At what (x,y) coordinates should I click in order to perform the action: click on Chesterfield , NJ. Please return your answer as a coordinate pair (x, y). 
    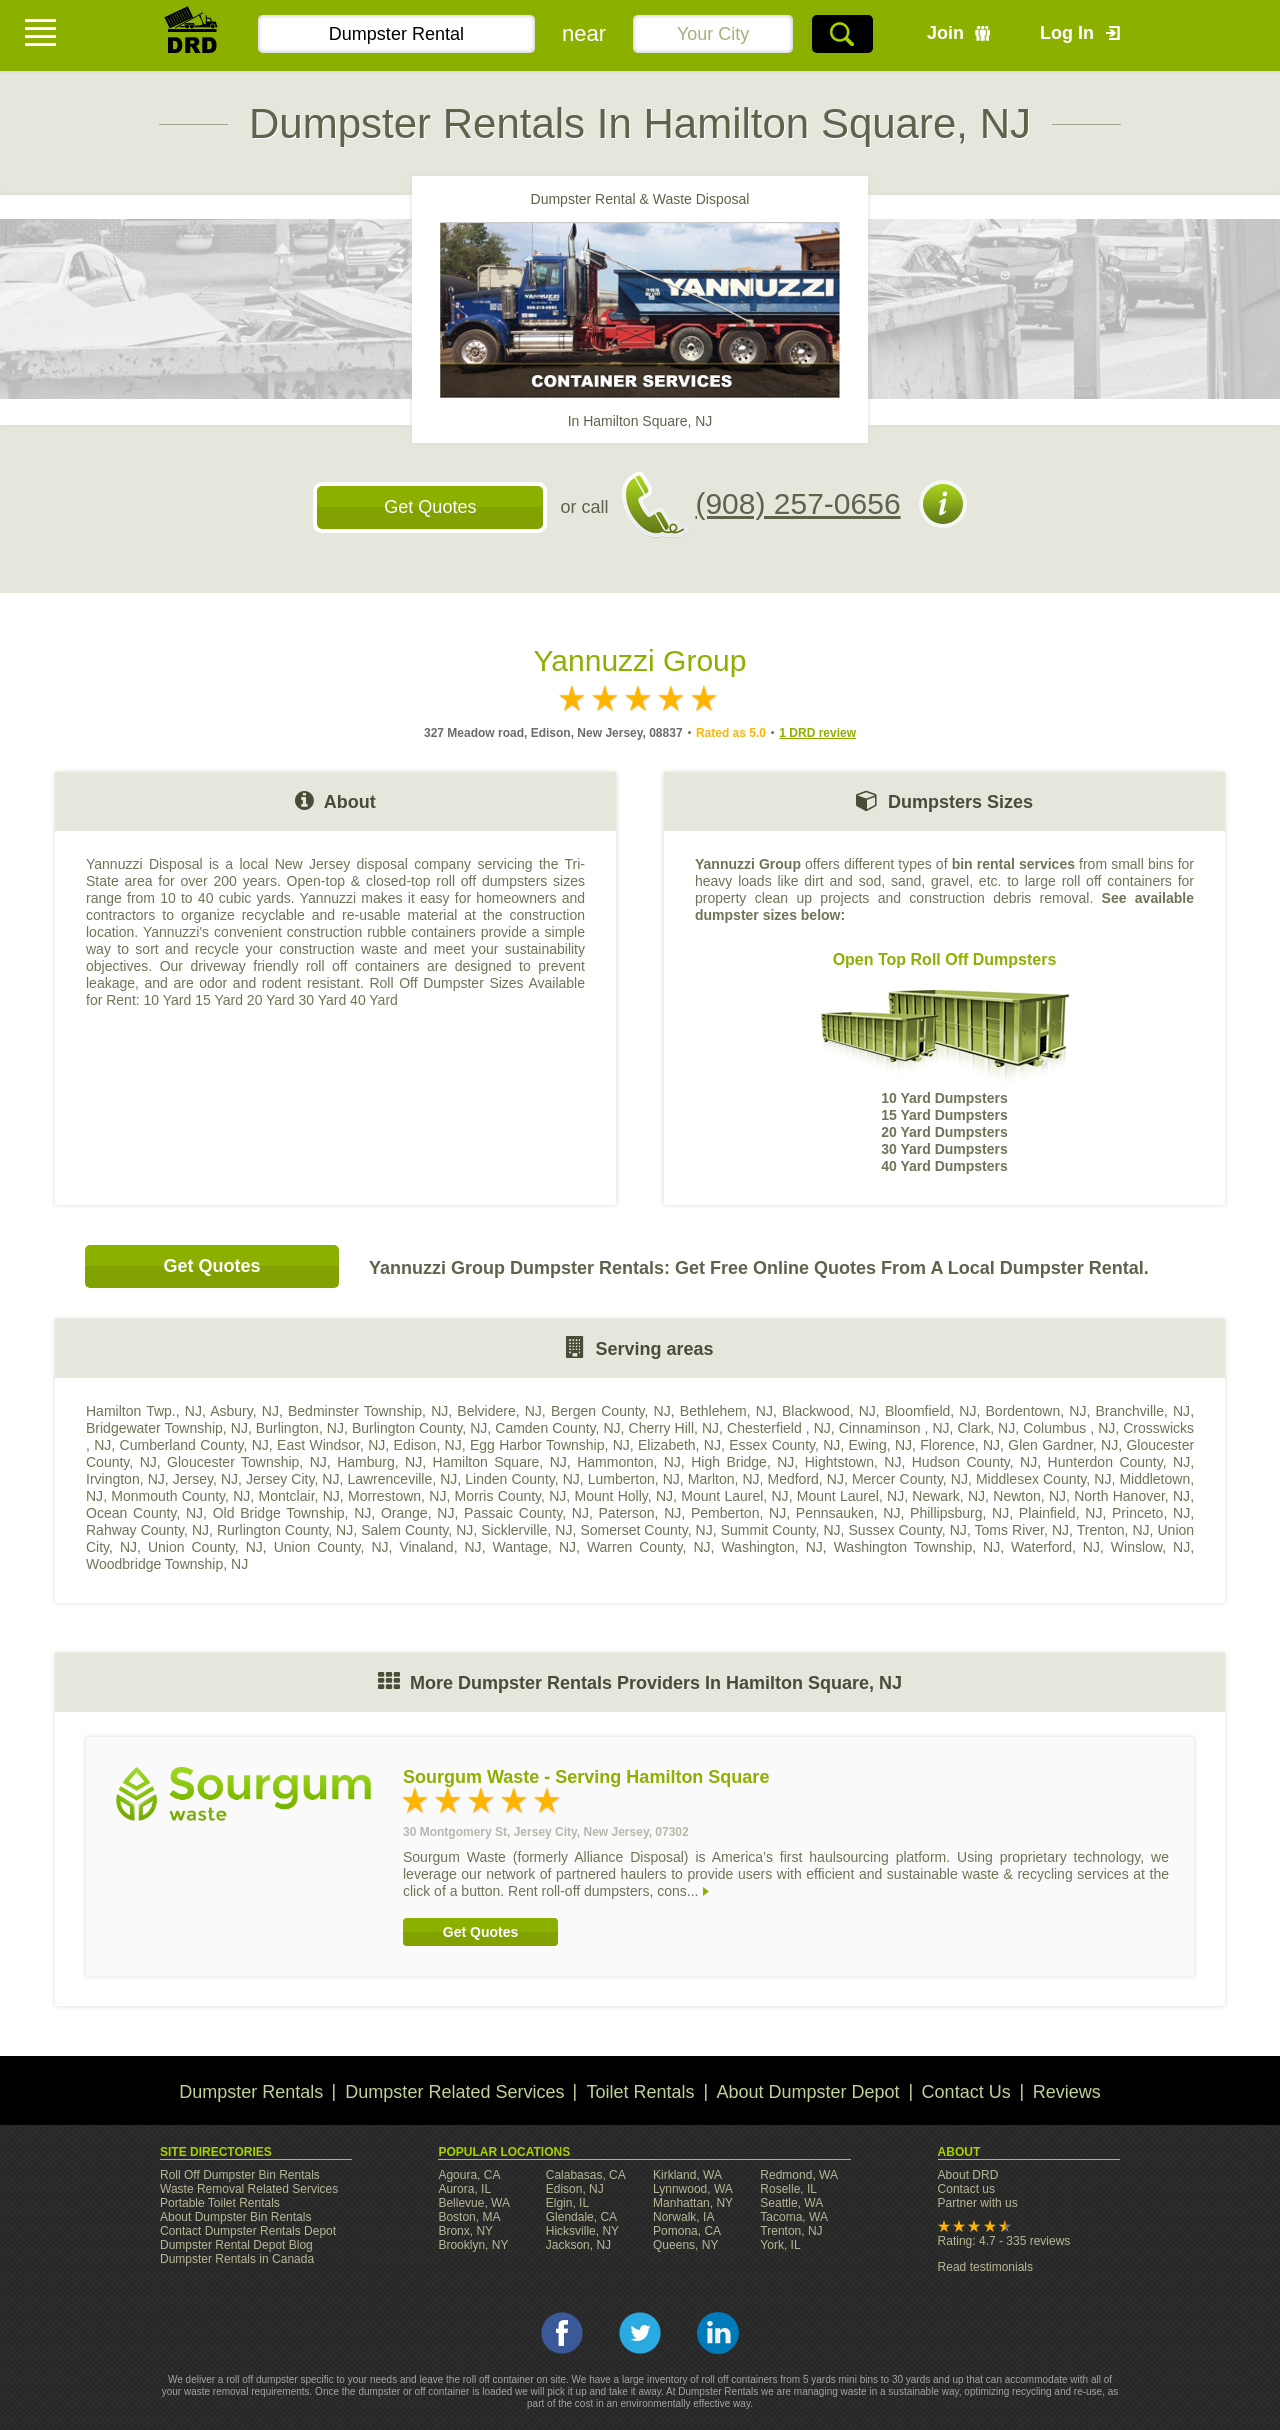
    Looking at the image, I should click on (779, 1428).